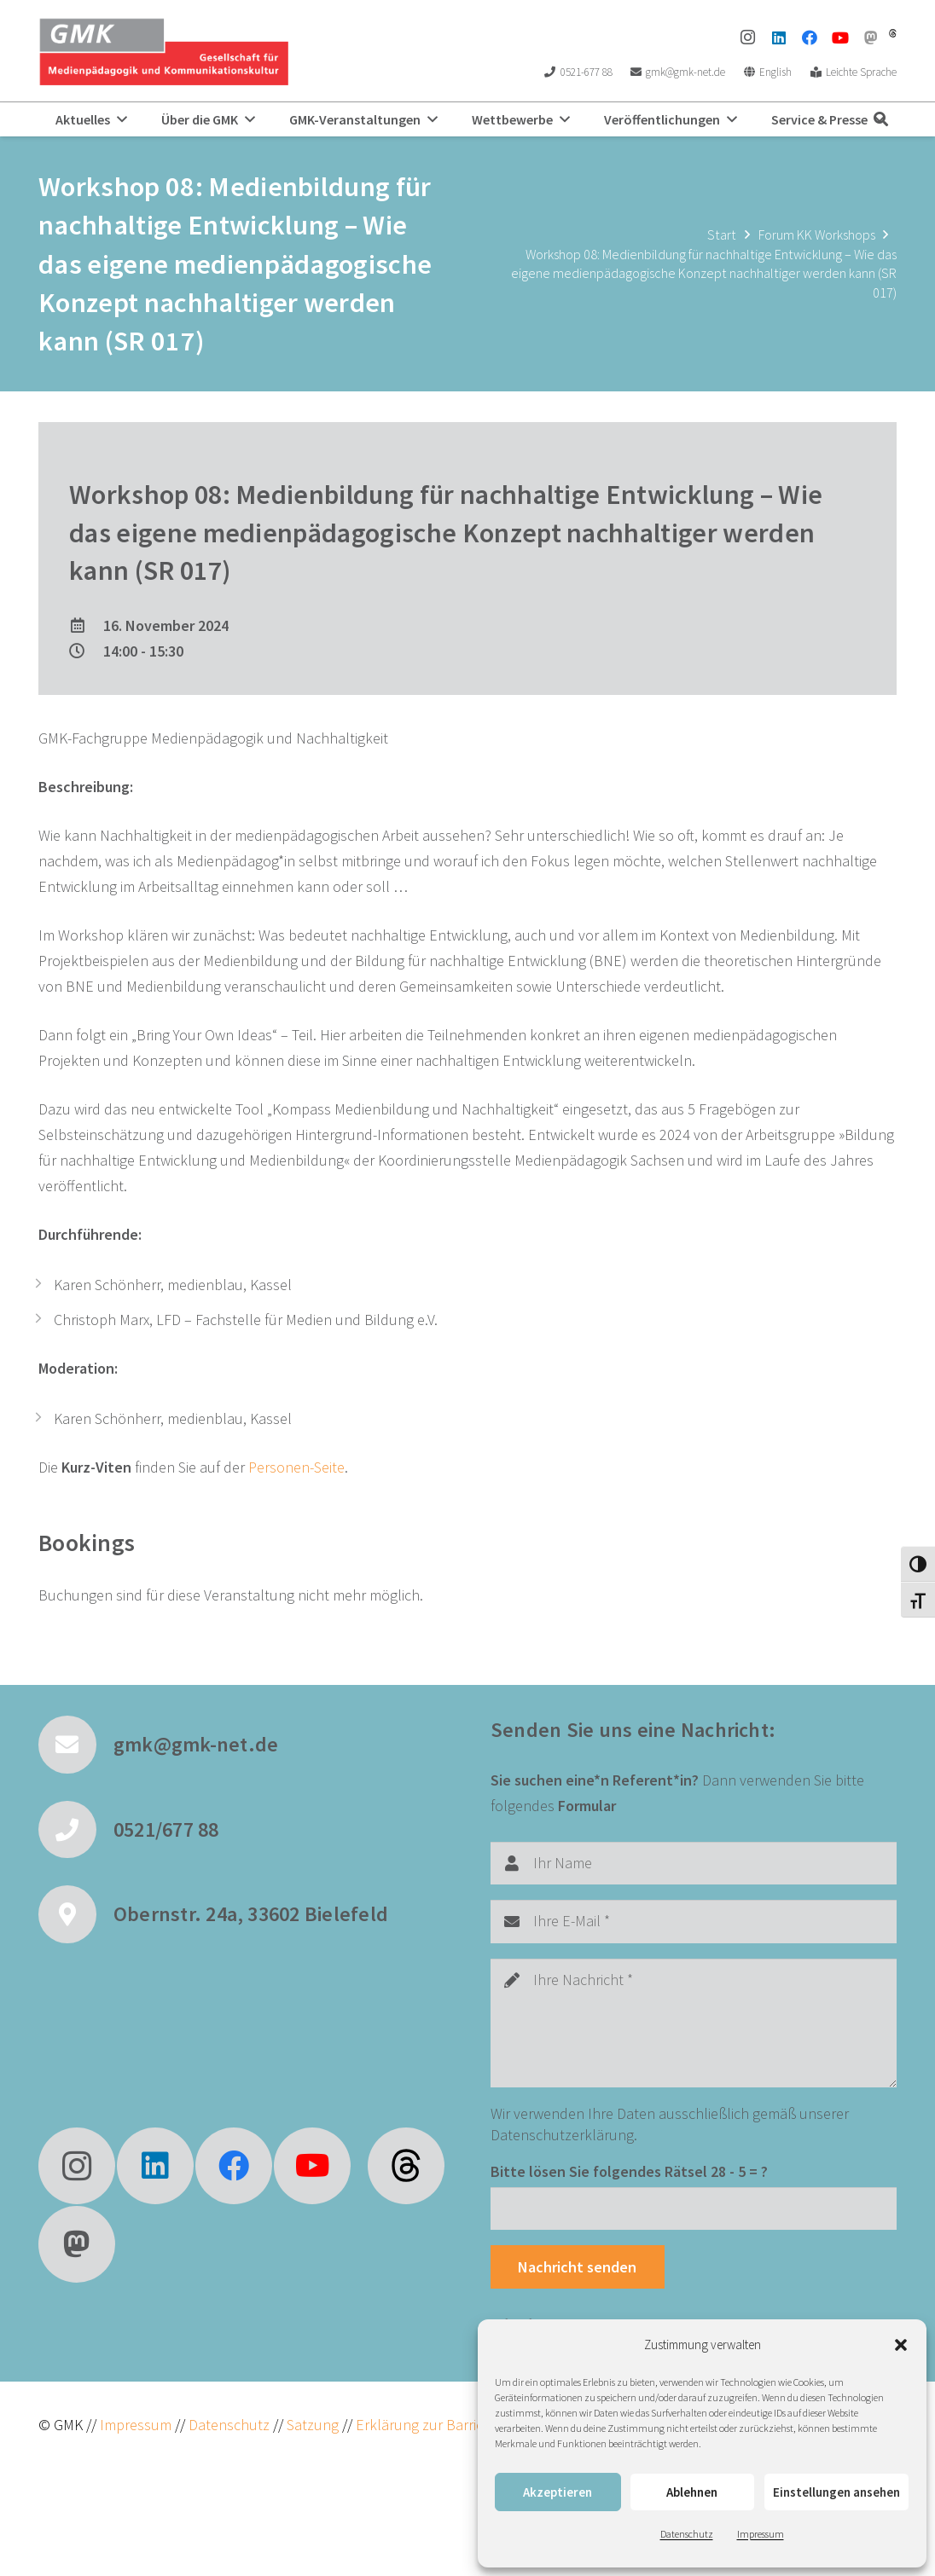 Image resolution: width=935 pixels, height=2576 pixels. Describe the element at coordinates (691, 2492) in the screenshot. I see `Ablehnen` at that location.